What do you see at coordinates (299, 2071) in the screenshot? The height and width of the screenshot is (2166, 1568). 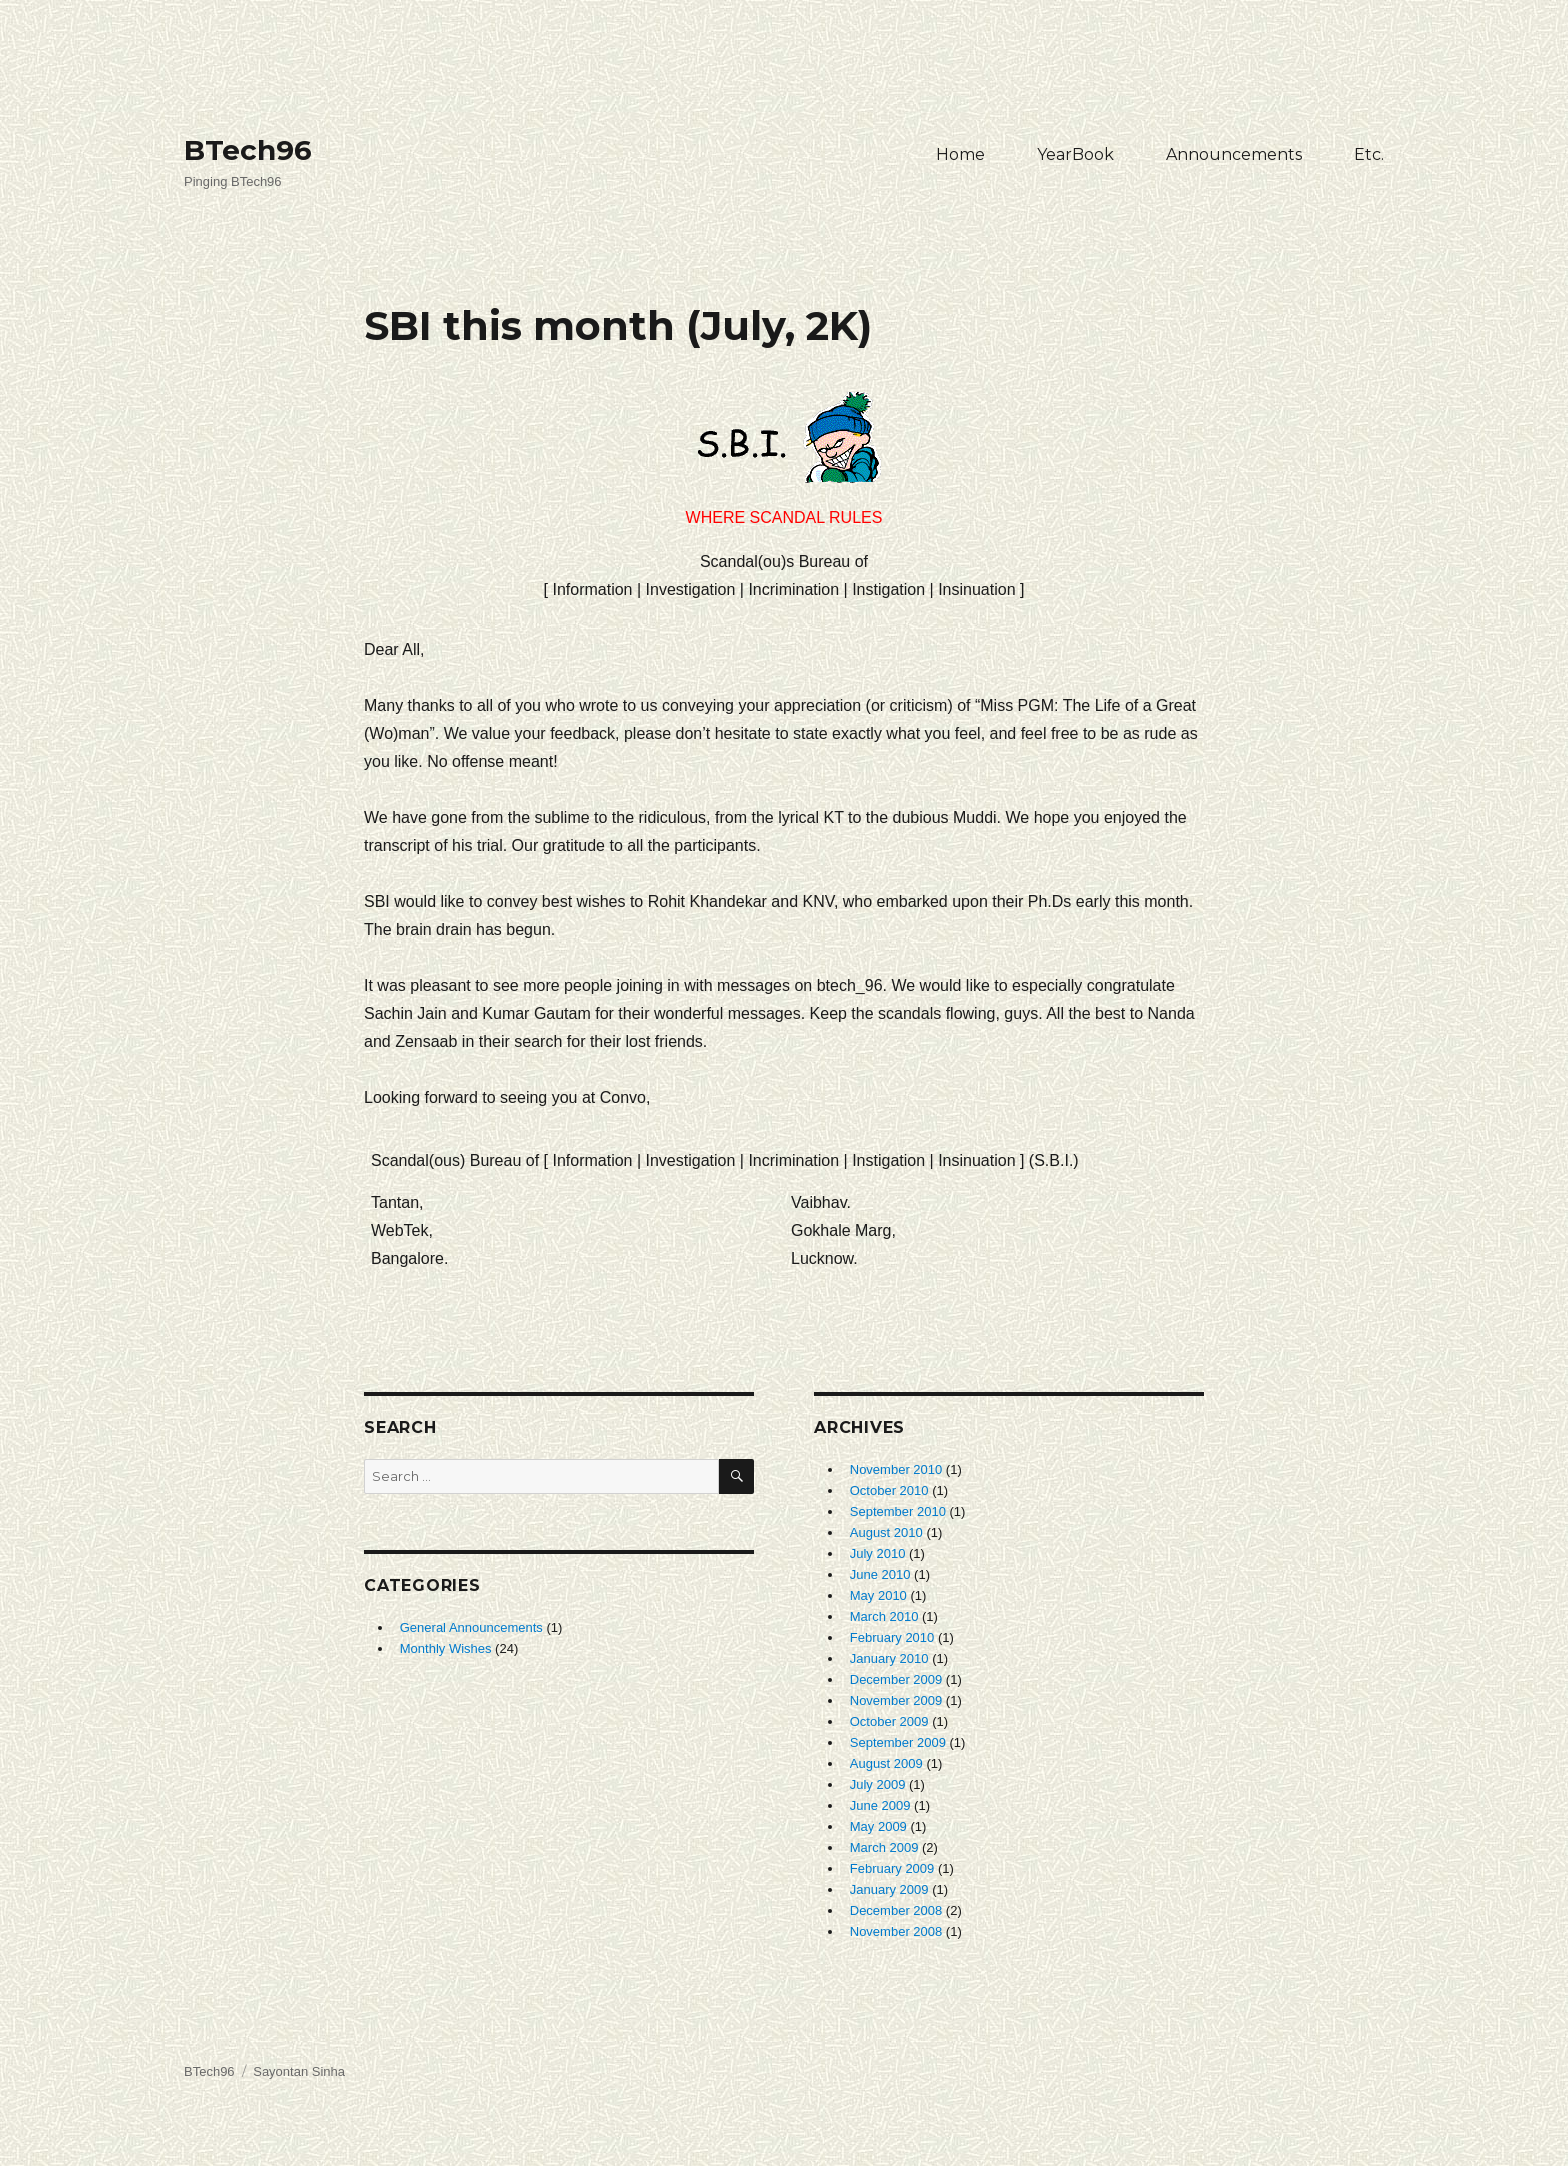 I see `Sayontan Sinha` at bounding box center [299, 2071].